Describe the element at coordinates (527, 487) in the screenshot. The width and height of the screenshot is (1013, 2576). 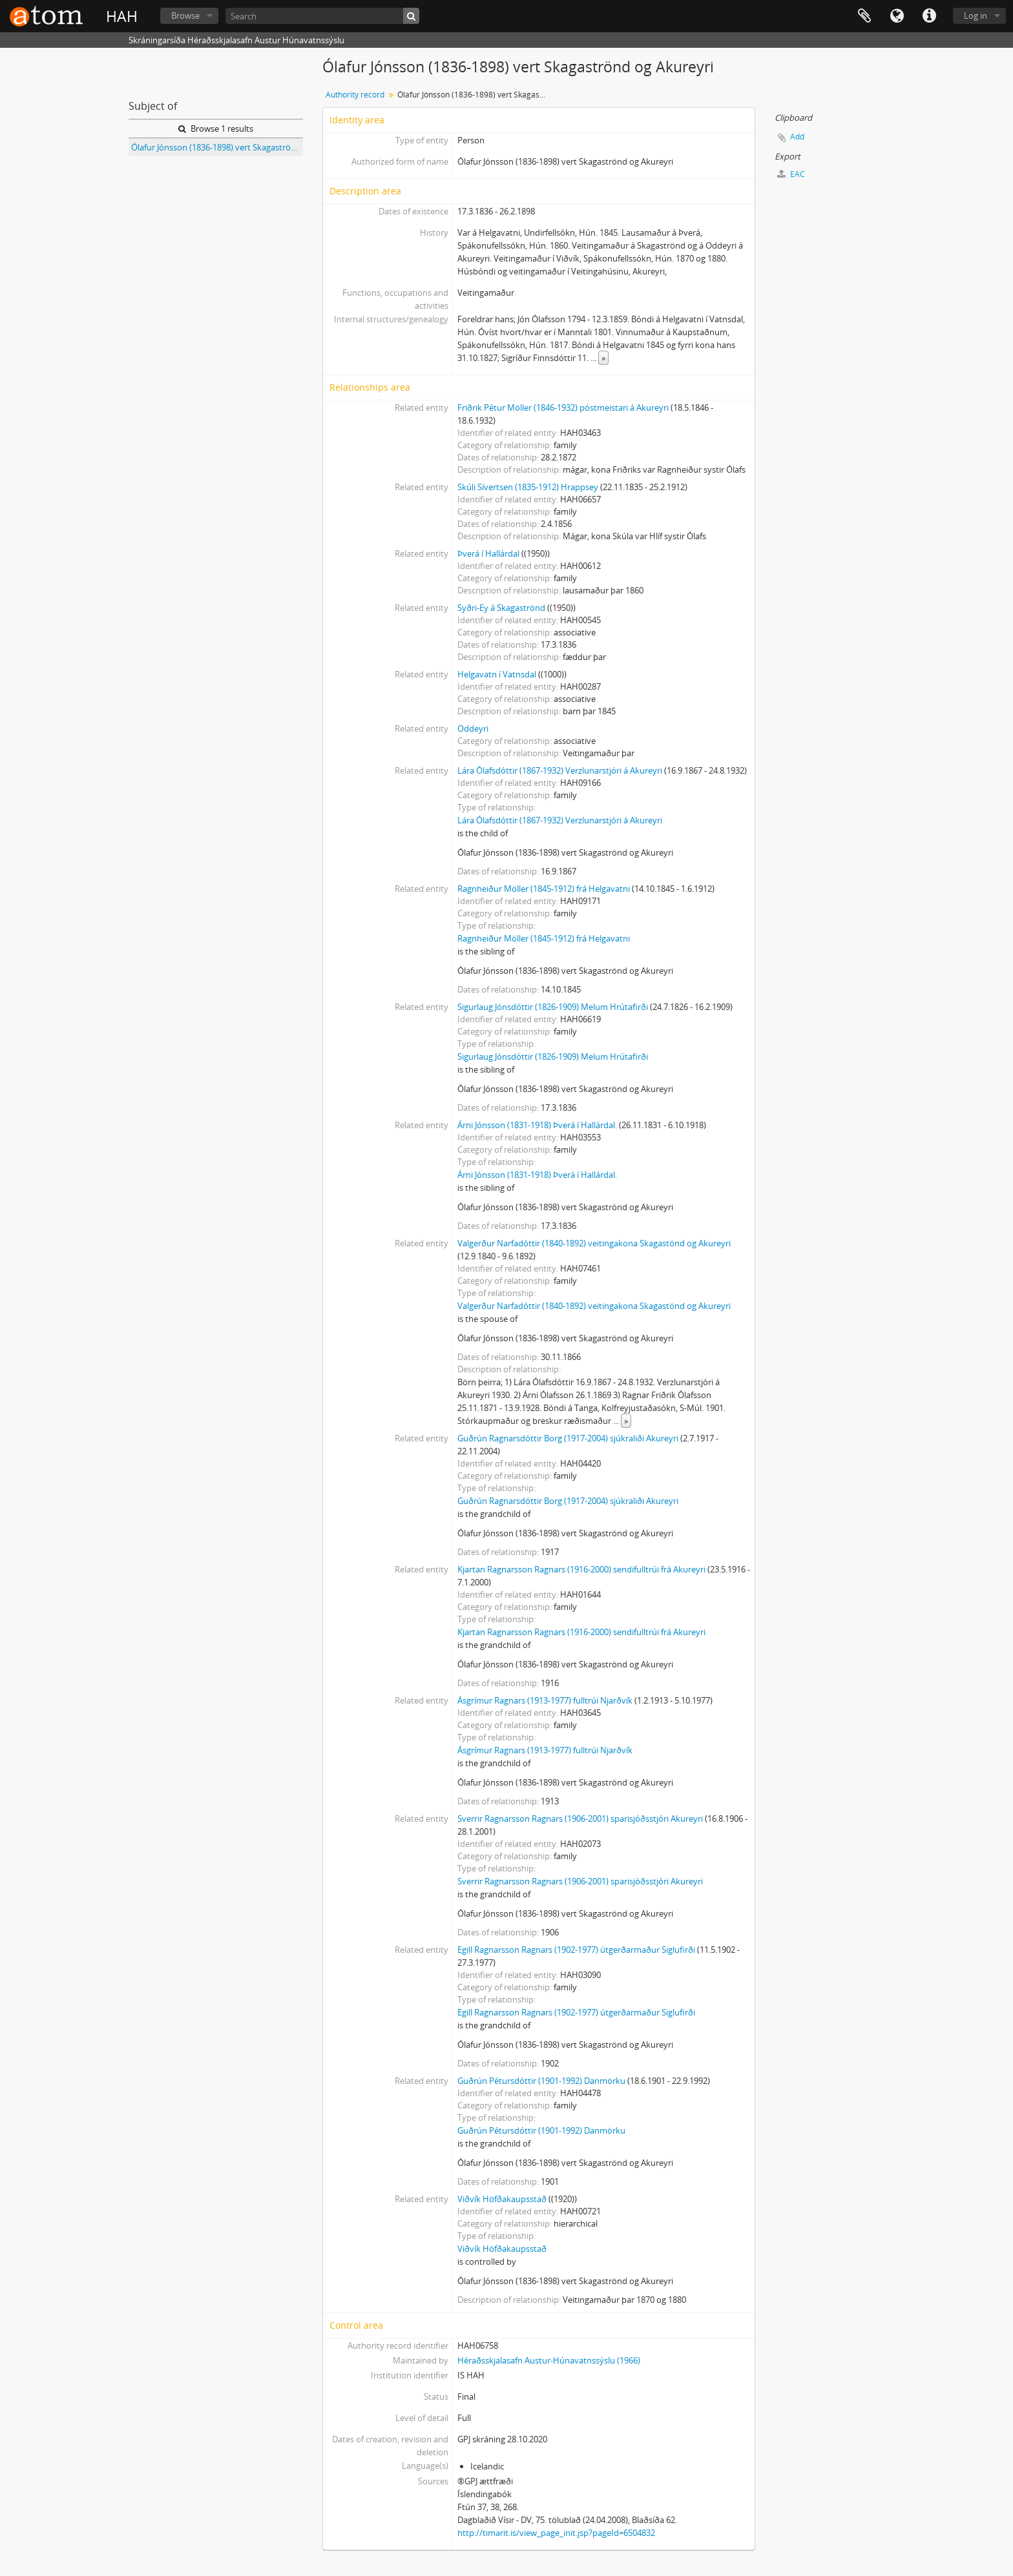
I see `Skúli Sívertsen (1835-1912) Hrappsey` at that location.